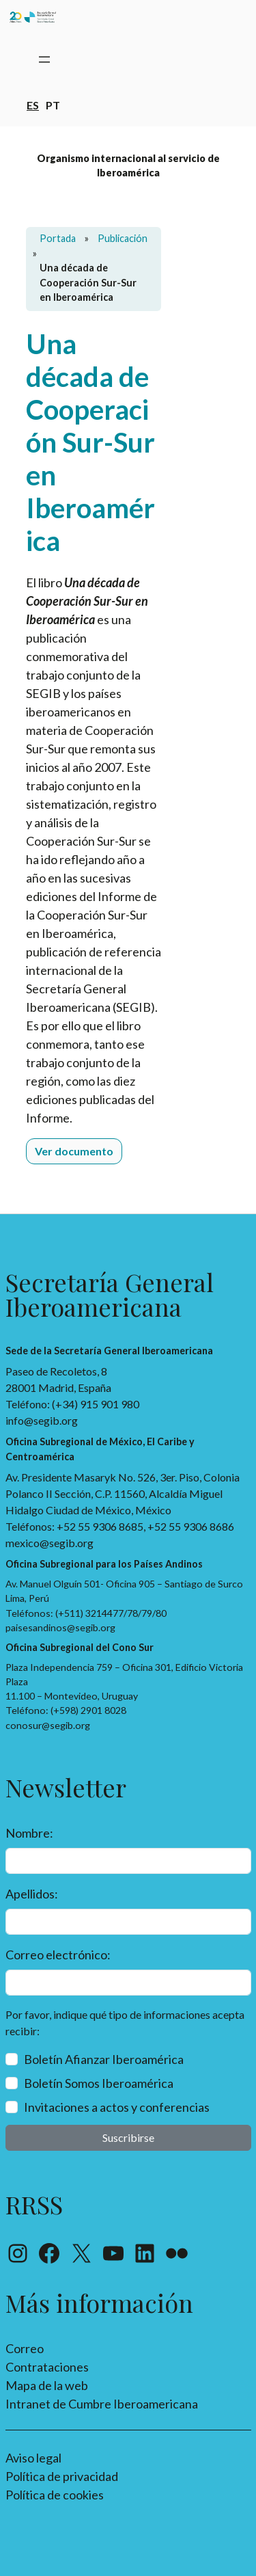 This screenshot has width=256, height=2576. Describe the element at coordinates (31, 1893) in the screenshot. I see `Apellidos:` at that location.